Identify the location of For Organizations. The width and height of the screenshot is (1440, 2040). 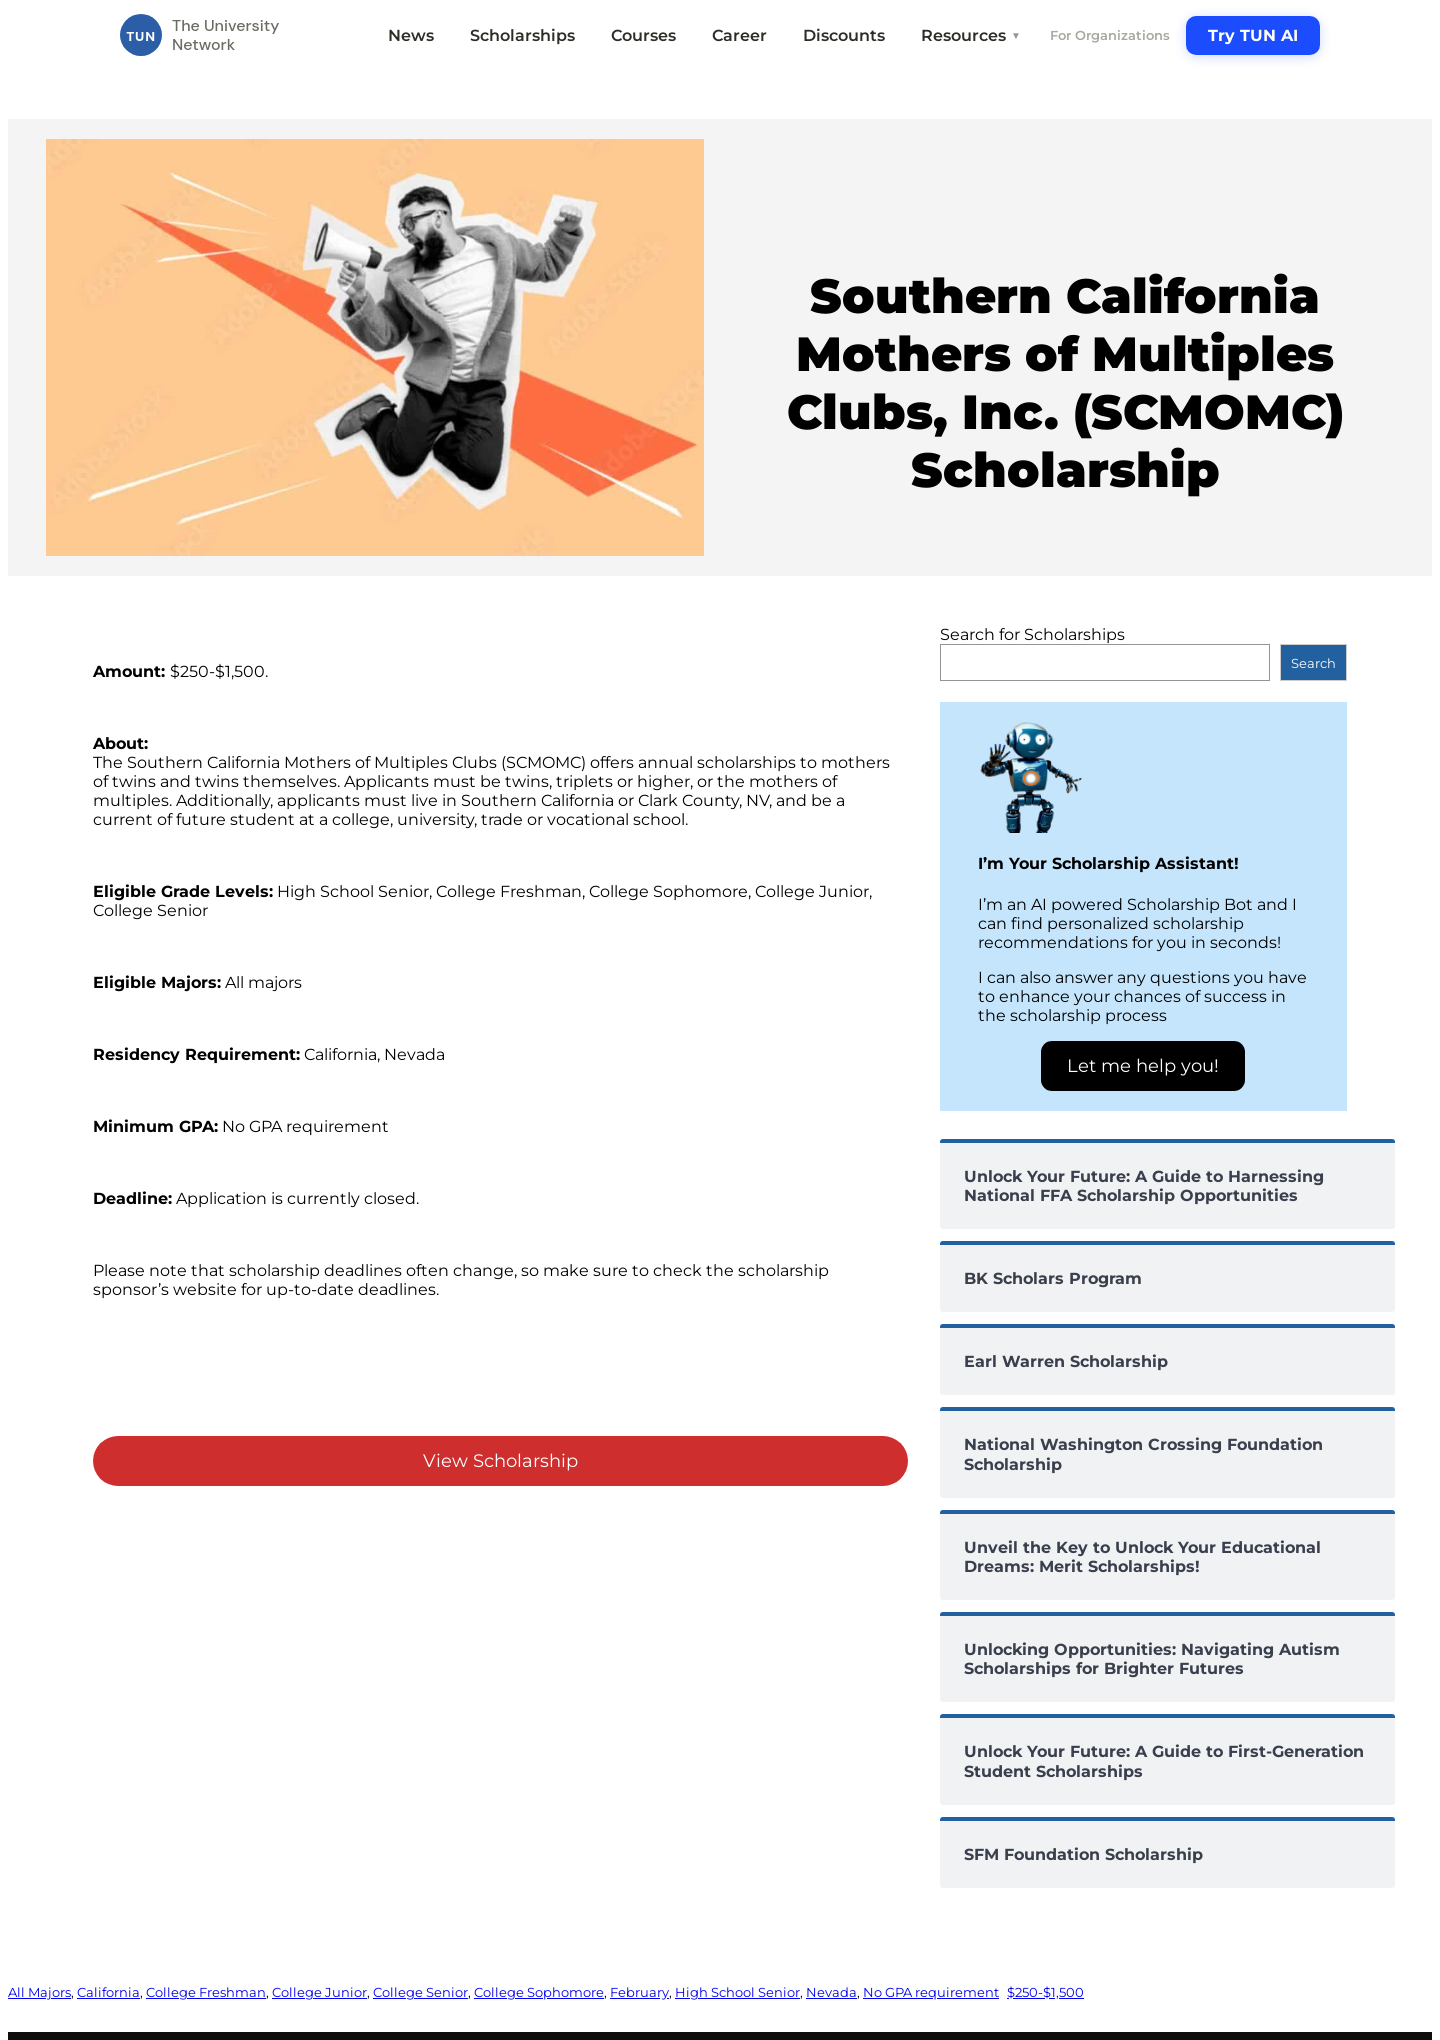
(1110, 35).